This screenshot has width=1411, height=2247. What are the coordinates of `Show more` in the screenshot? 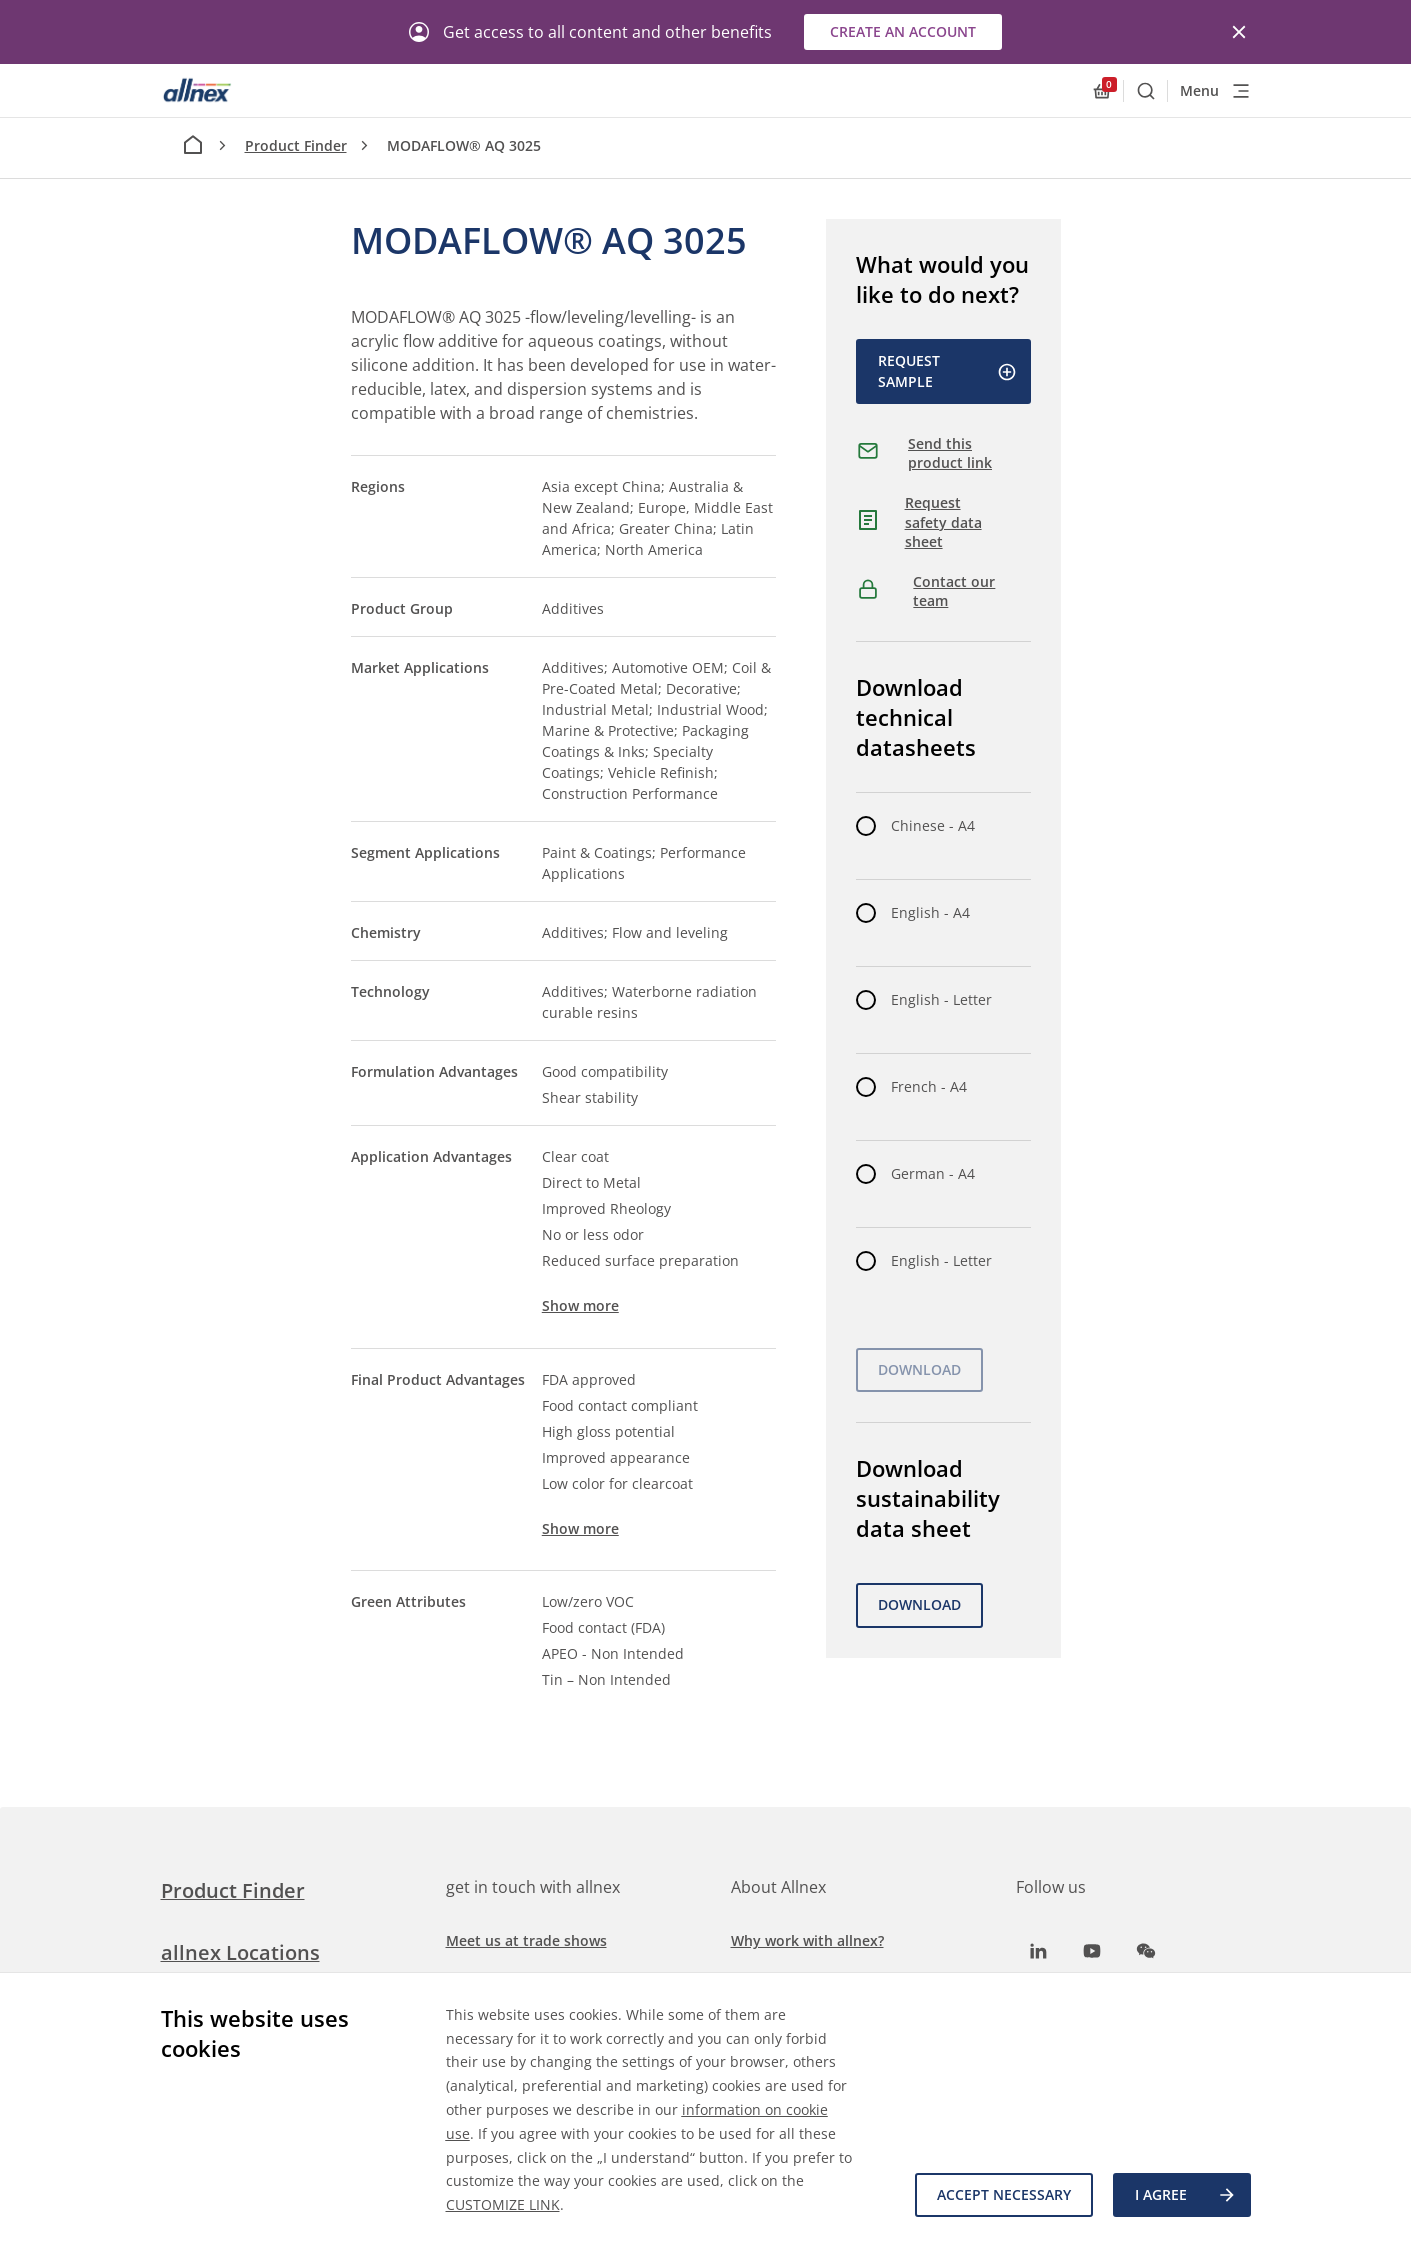 It's located at (580, 1305).